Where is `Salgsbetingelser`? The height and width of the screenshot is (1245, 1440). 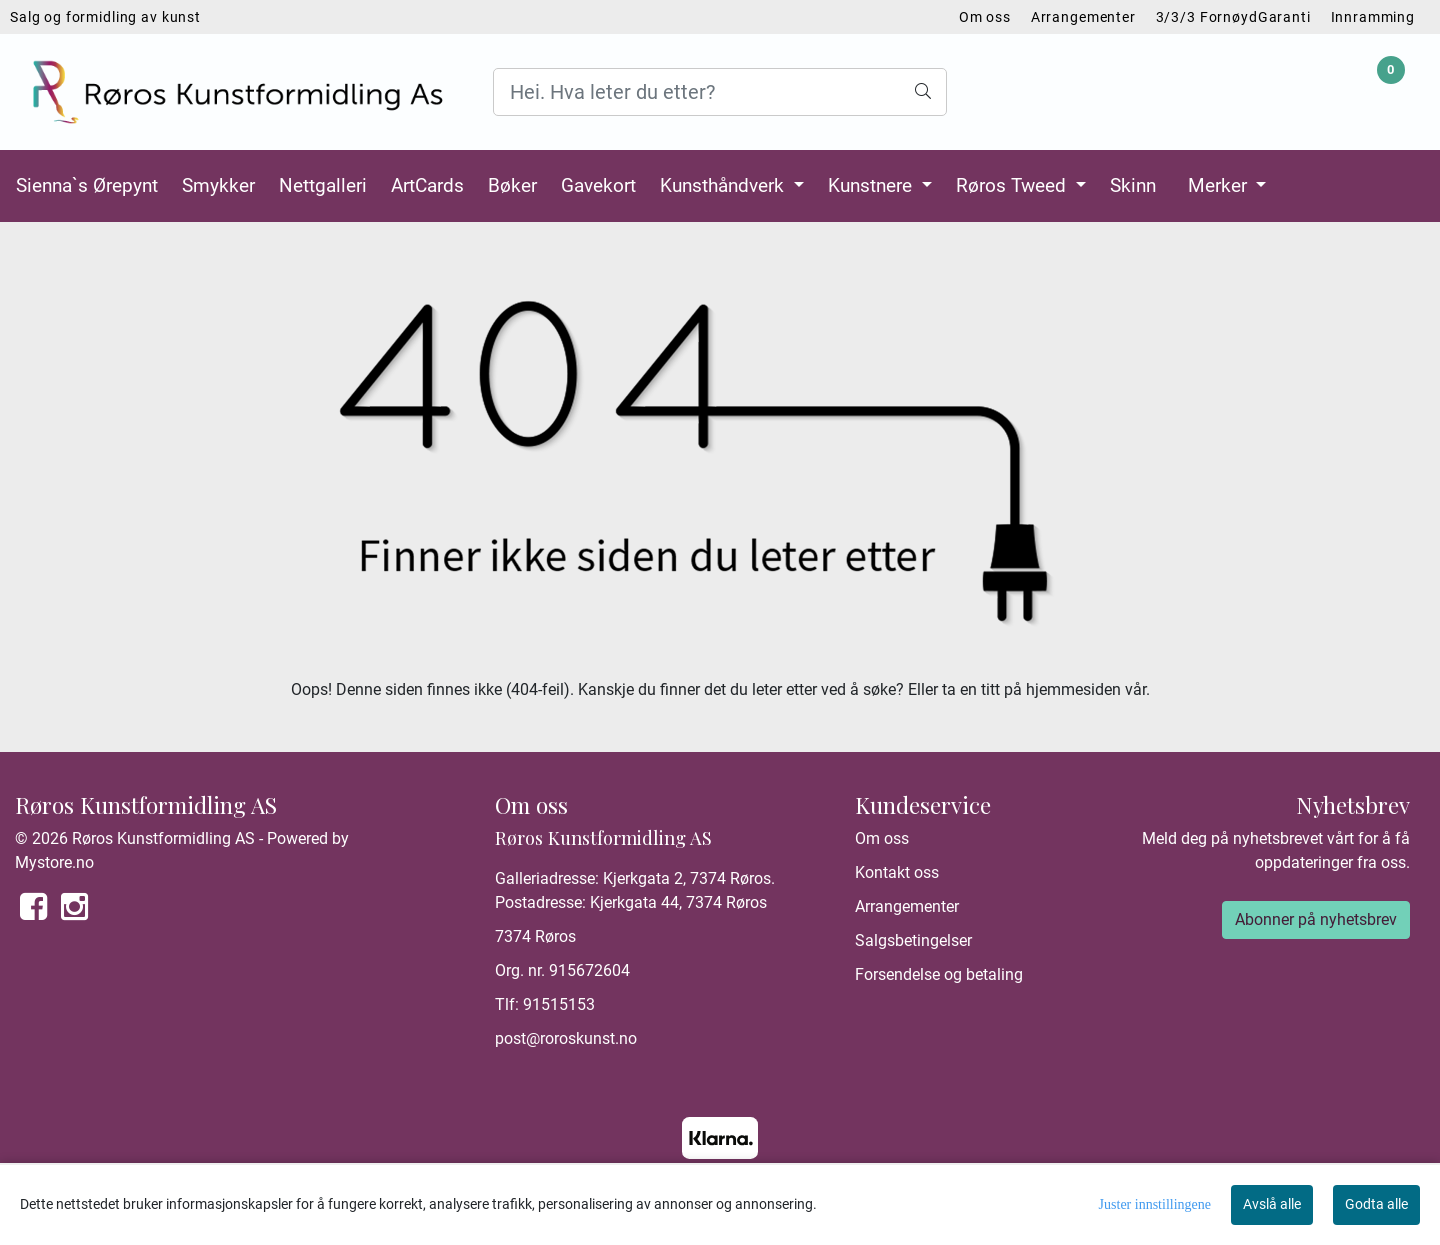 Salgsbetingelser is located at coordinates (913, 940).